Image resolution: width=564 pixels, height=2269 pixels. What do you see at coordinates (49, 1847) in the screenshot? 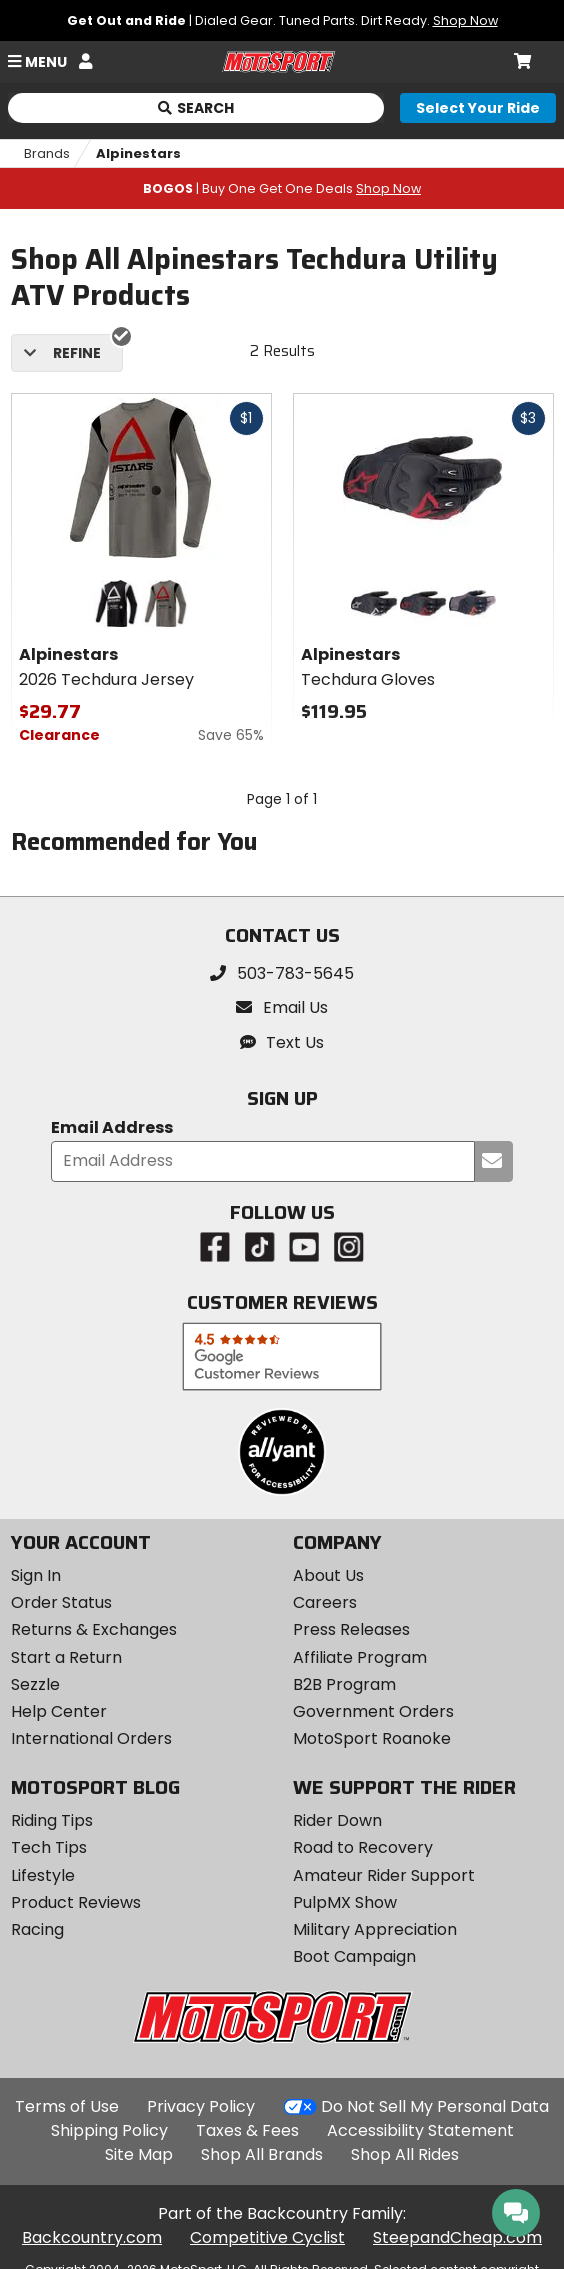
I see `Tech Tips` at bounding box center [49, 1847].